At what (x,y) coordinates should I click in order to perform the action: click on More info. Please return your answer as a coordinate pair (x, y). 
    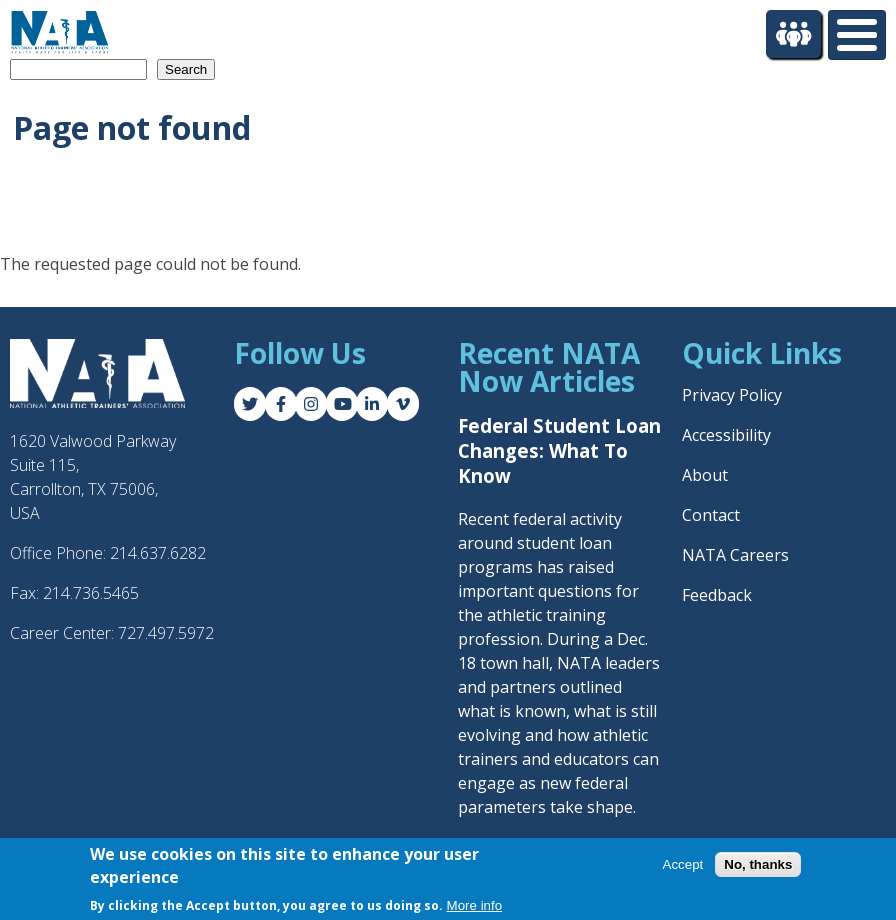
    Looking at the image, I should click on (475, 906).